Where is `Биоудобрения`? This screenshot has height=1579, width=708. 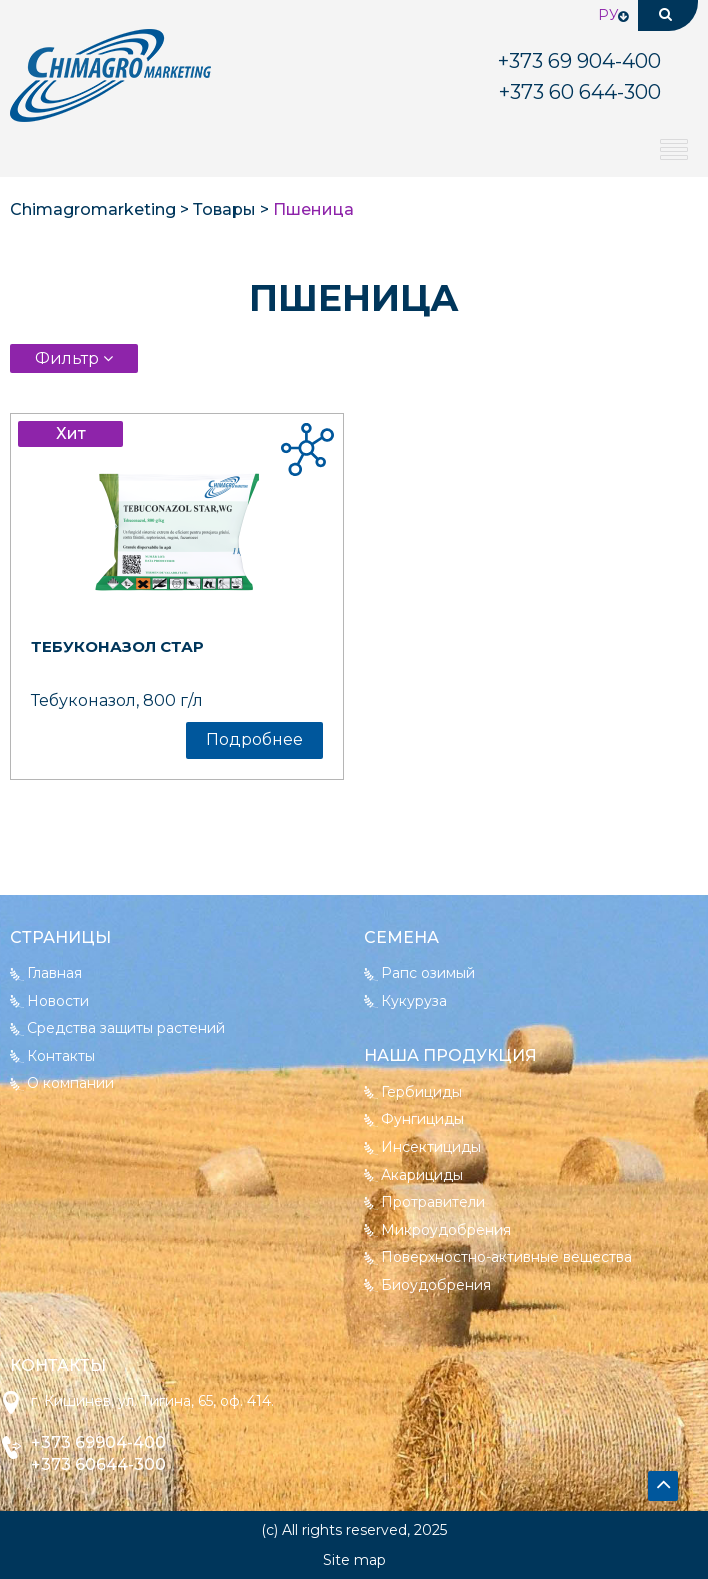 Биоудобрения is located at coordinates (436, 1285).